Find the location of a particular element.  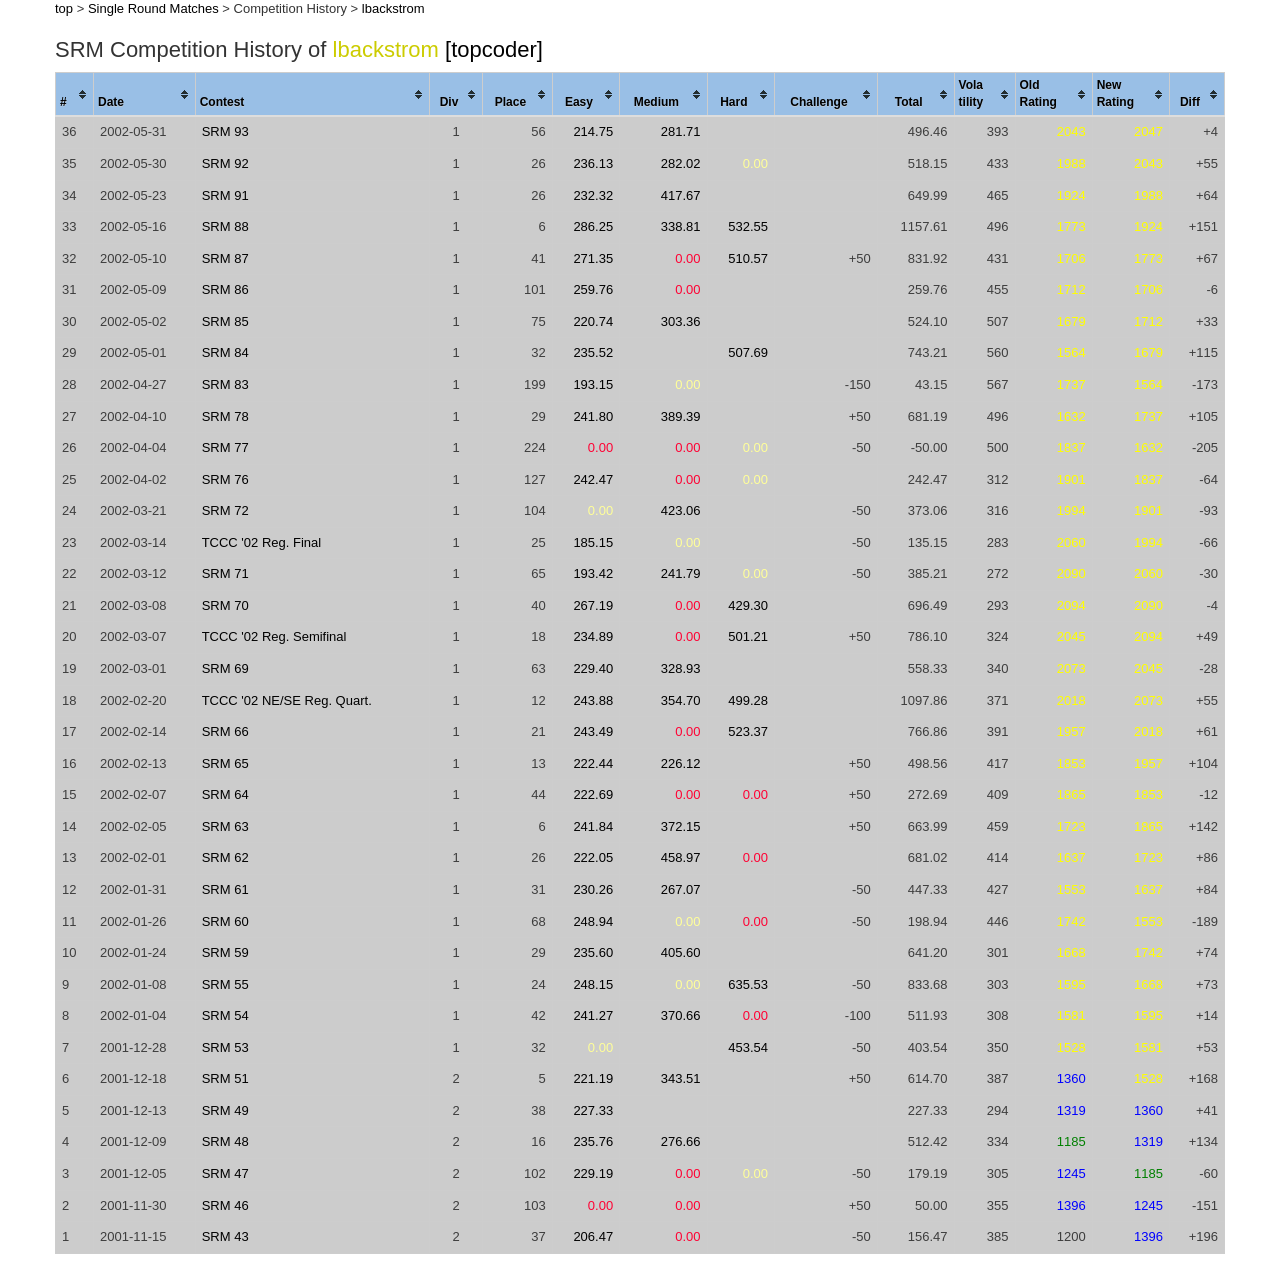

[columnheader] is located at coordinates (75, 95).